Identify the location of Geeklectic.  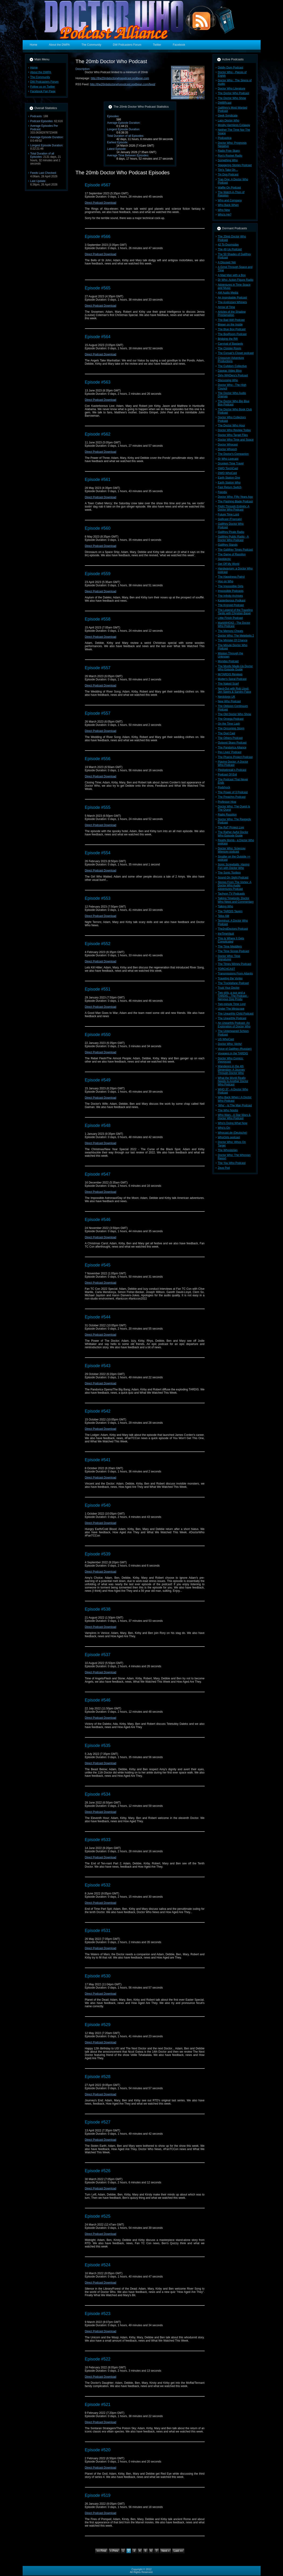
(224, 559).